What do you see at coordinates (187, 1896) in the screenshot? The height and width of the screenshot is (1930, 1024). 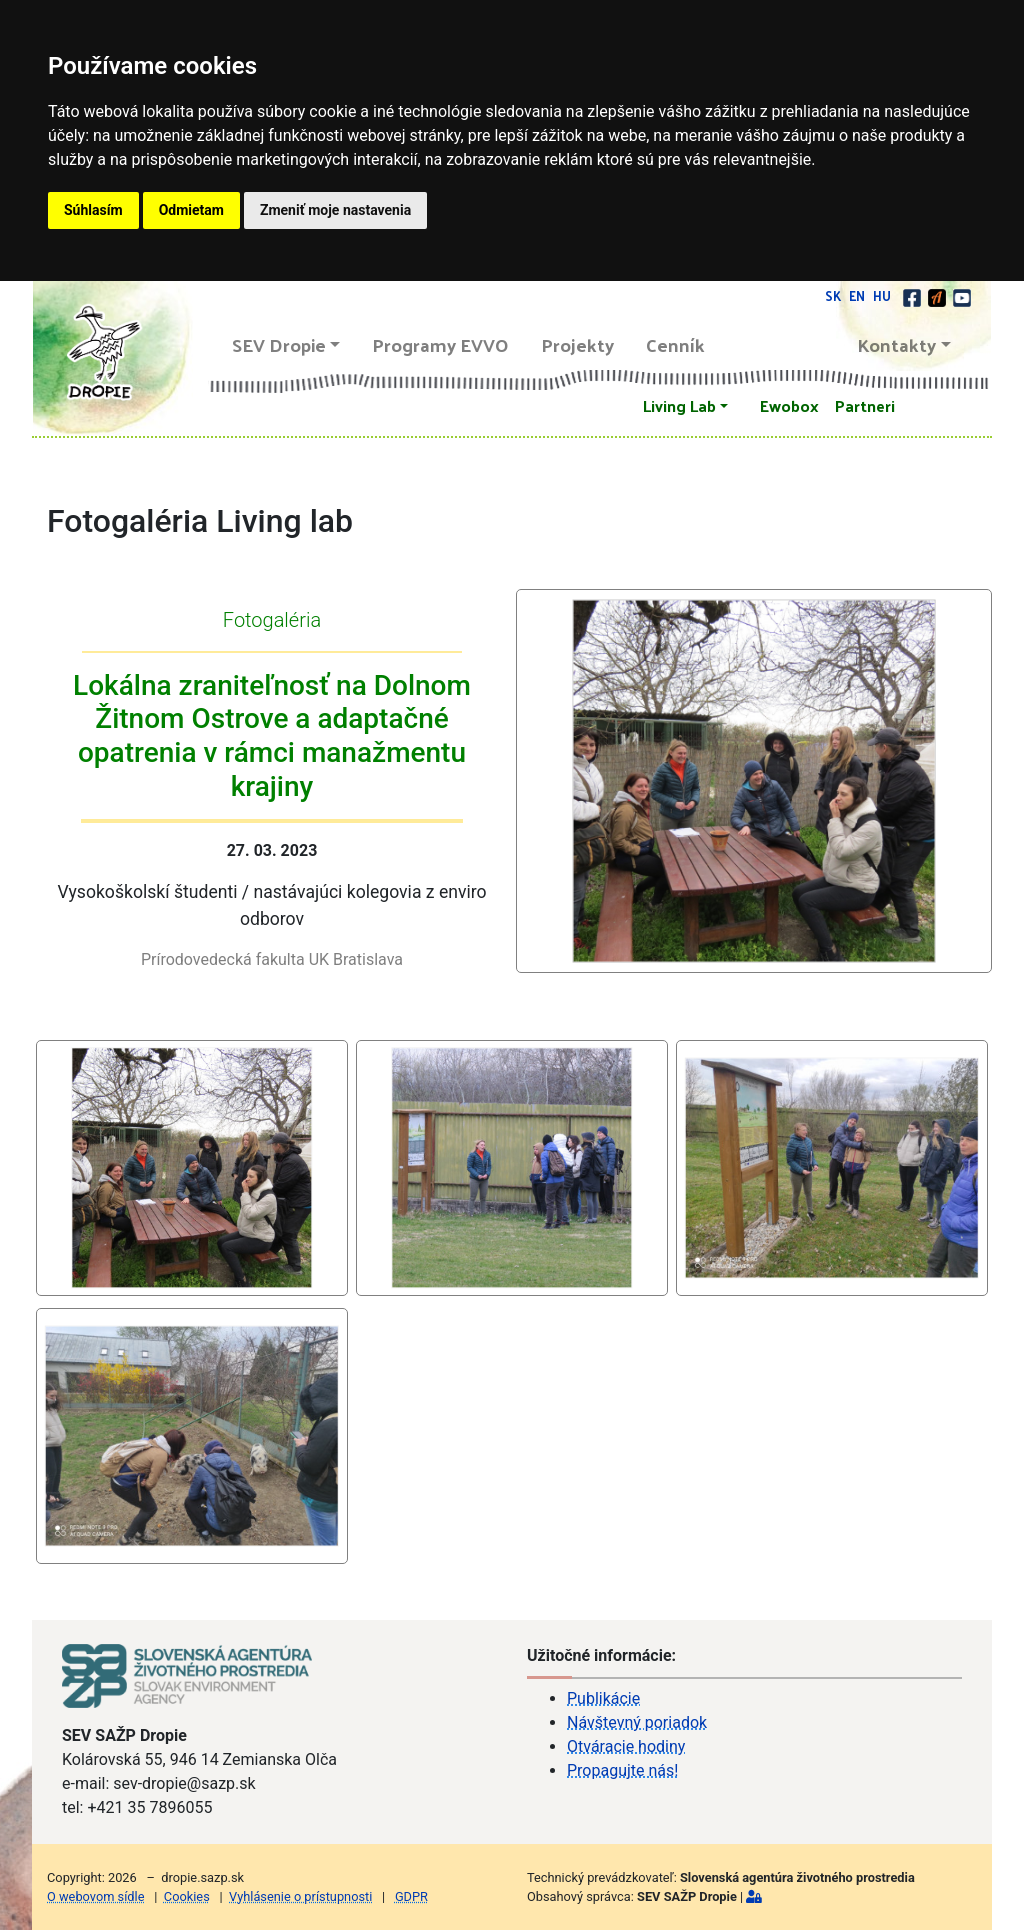 I see `Cookies` at bounding box center [187, 1896].